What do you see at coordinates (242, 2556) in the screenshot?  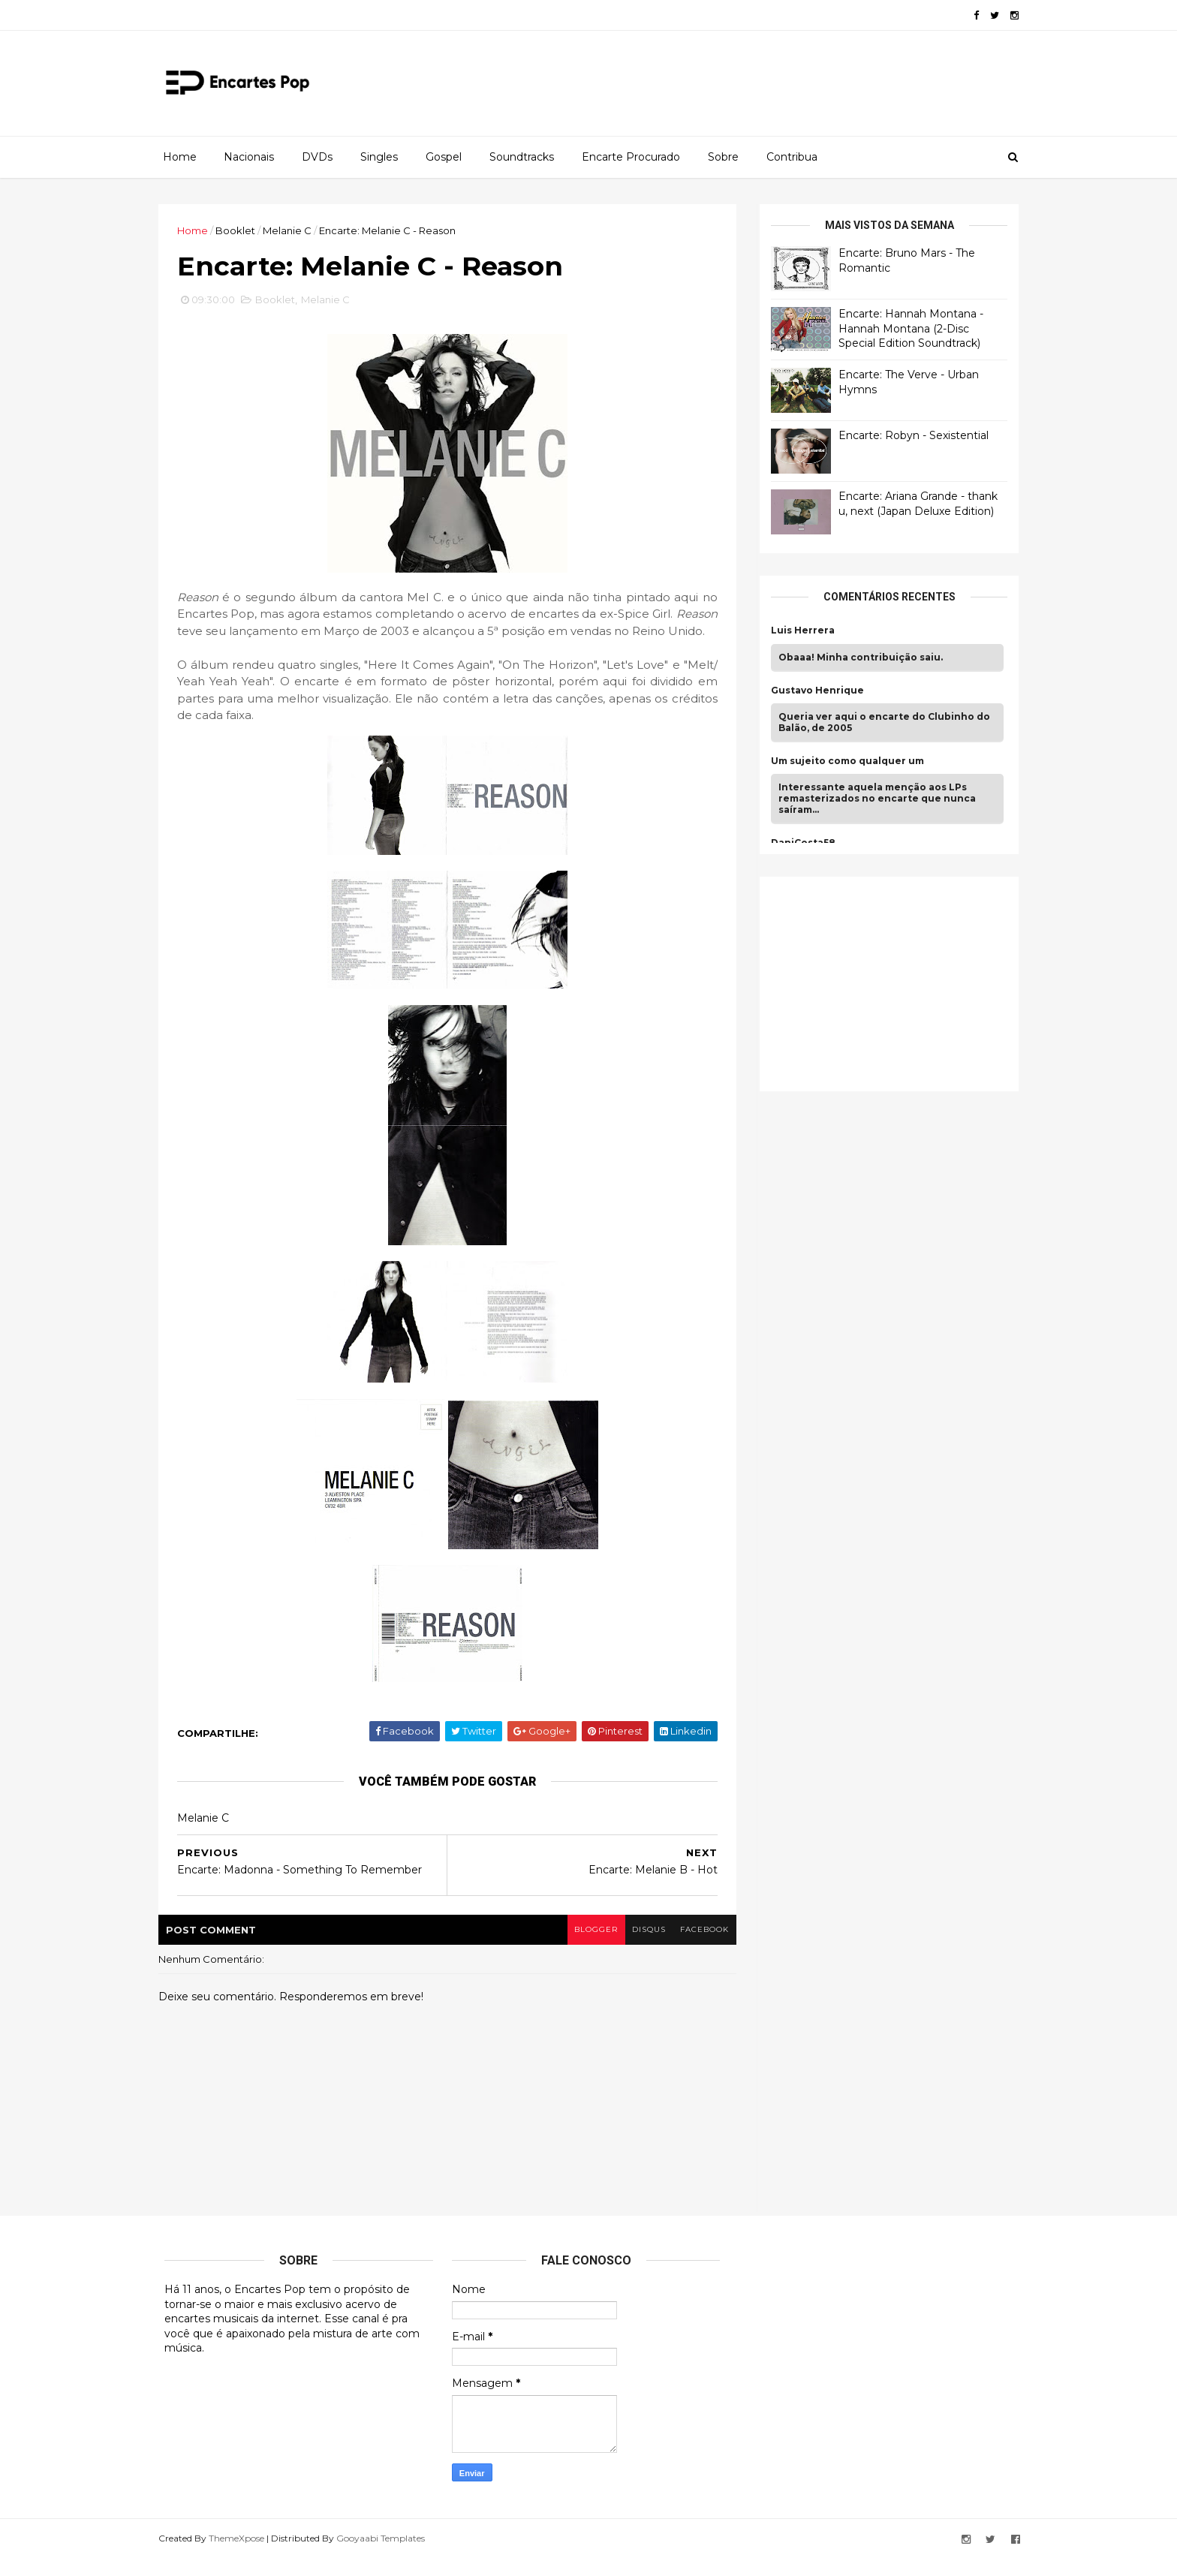 I see `ThemeXpose` at bounding box center [242, 2556].